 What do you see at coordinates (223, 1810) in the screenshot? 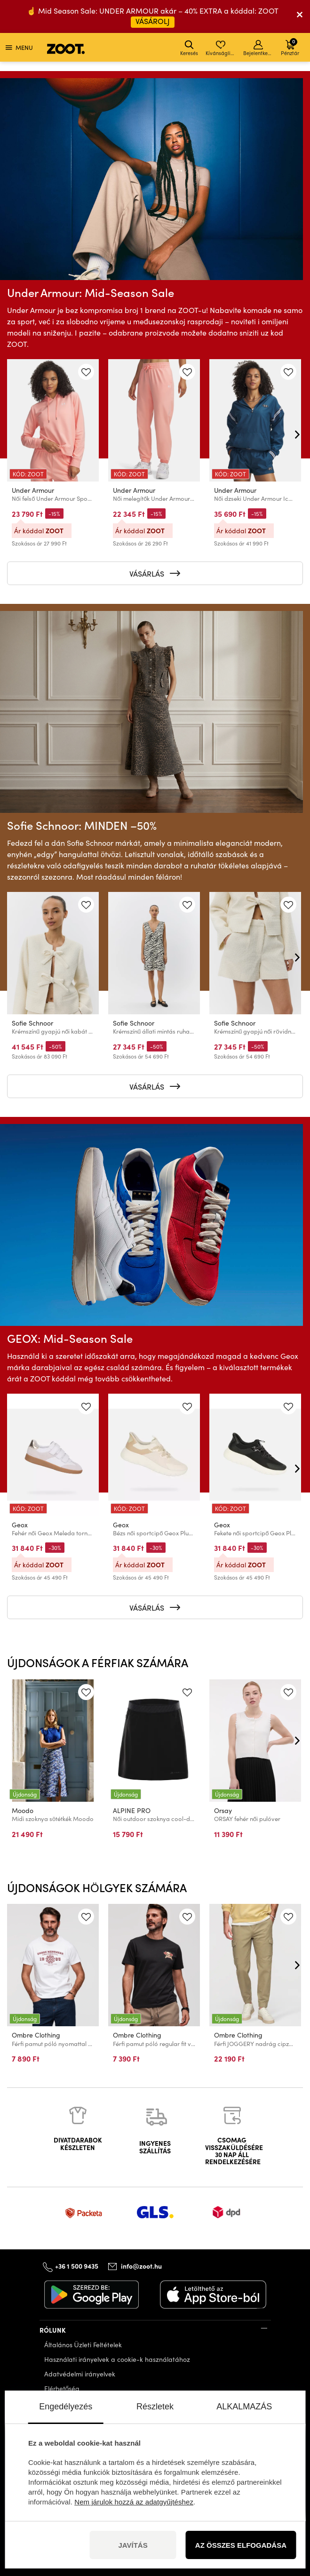
I see `Orsay` at bounding box center [223, 1810].